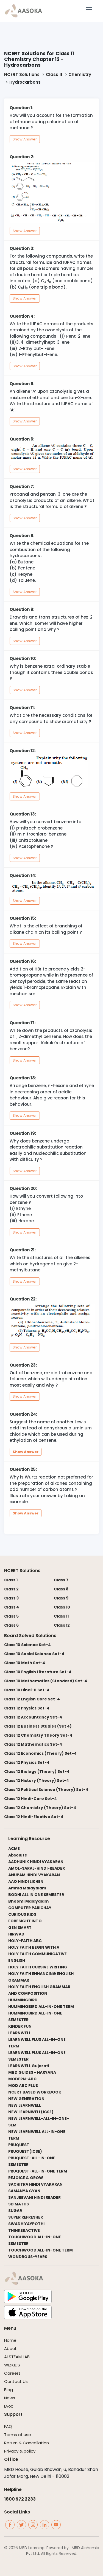 Image resolution: width=103 pixels, height=2576 pixels. Describe the element at coordinates (24, 2230) in the screenshot. I see `THINKERACTIVE` at that location.